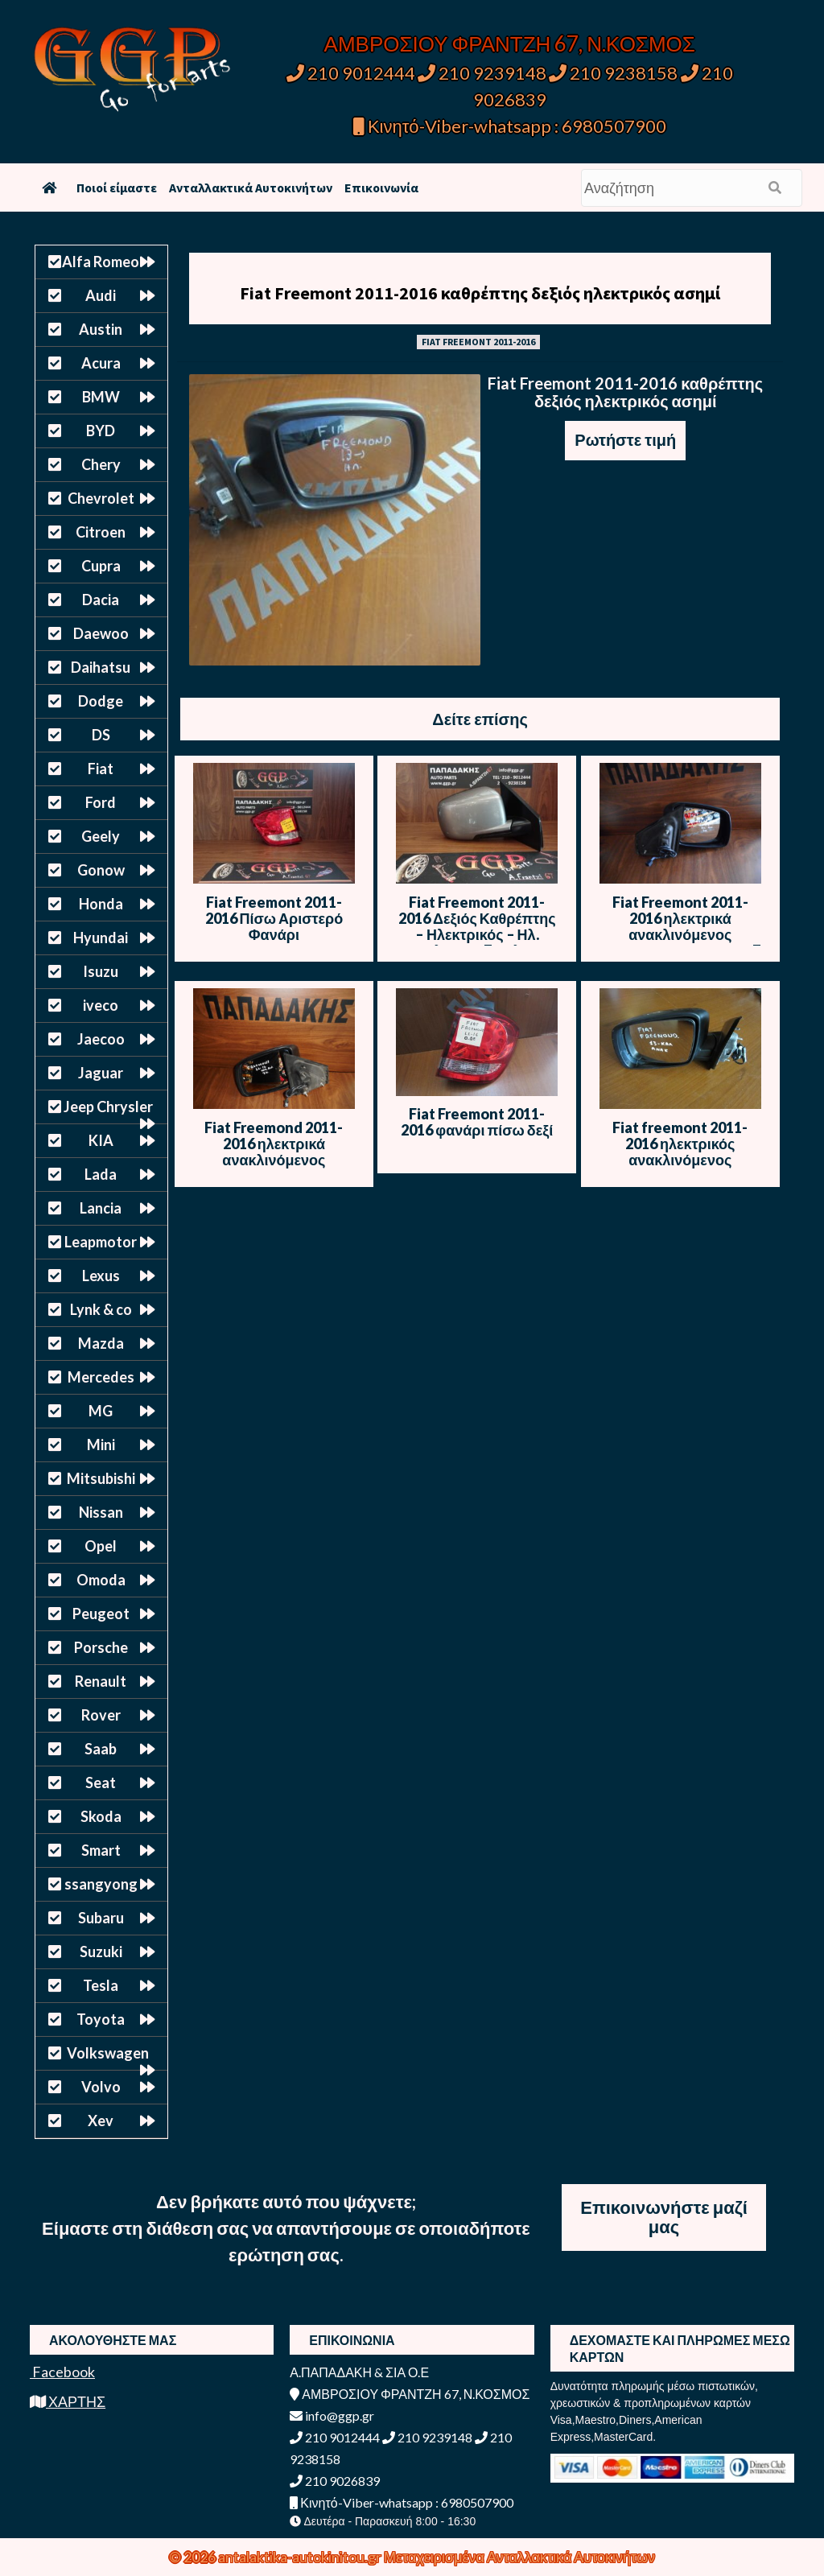 This screenshot has height=2576, width=824. What do you see at coordinates (101, 1377) in the screenshot?
I see `Mercedes` at bounding box center [101, 1377].